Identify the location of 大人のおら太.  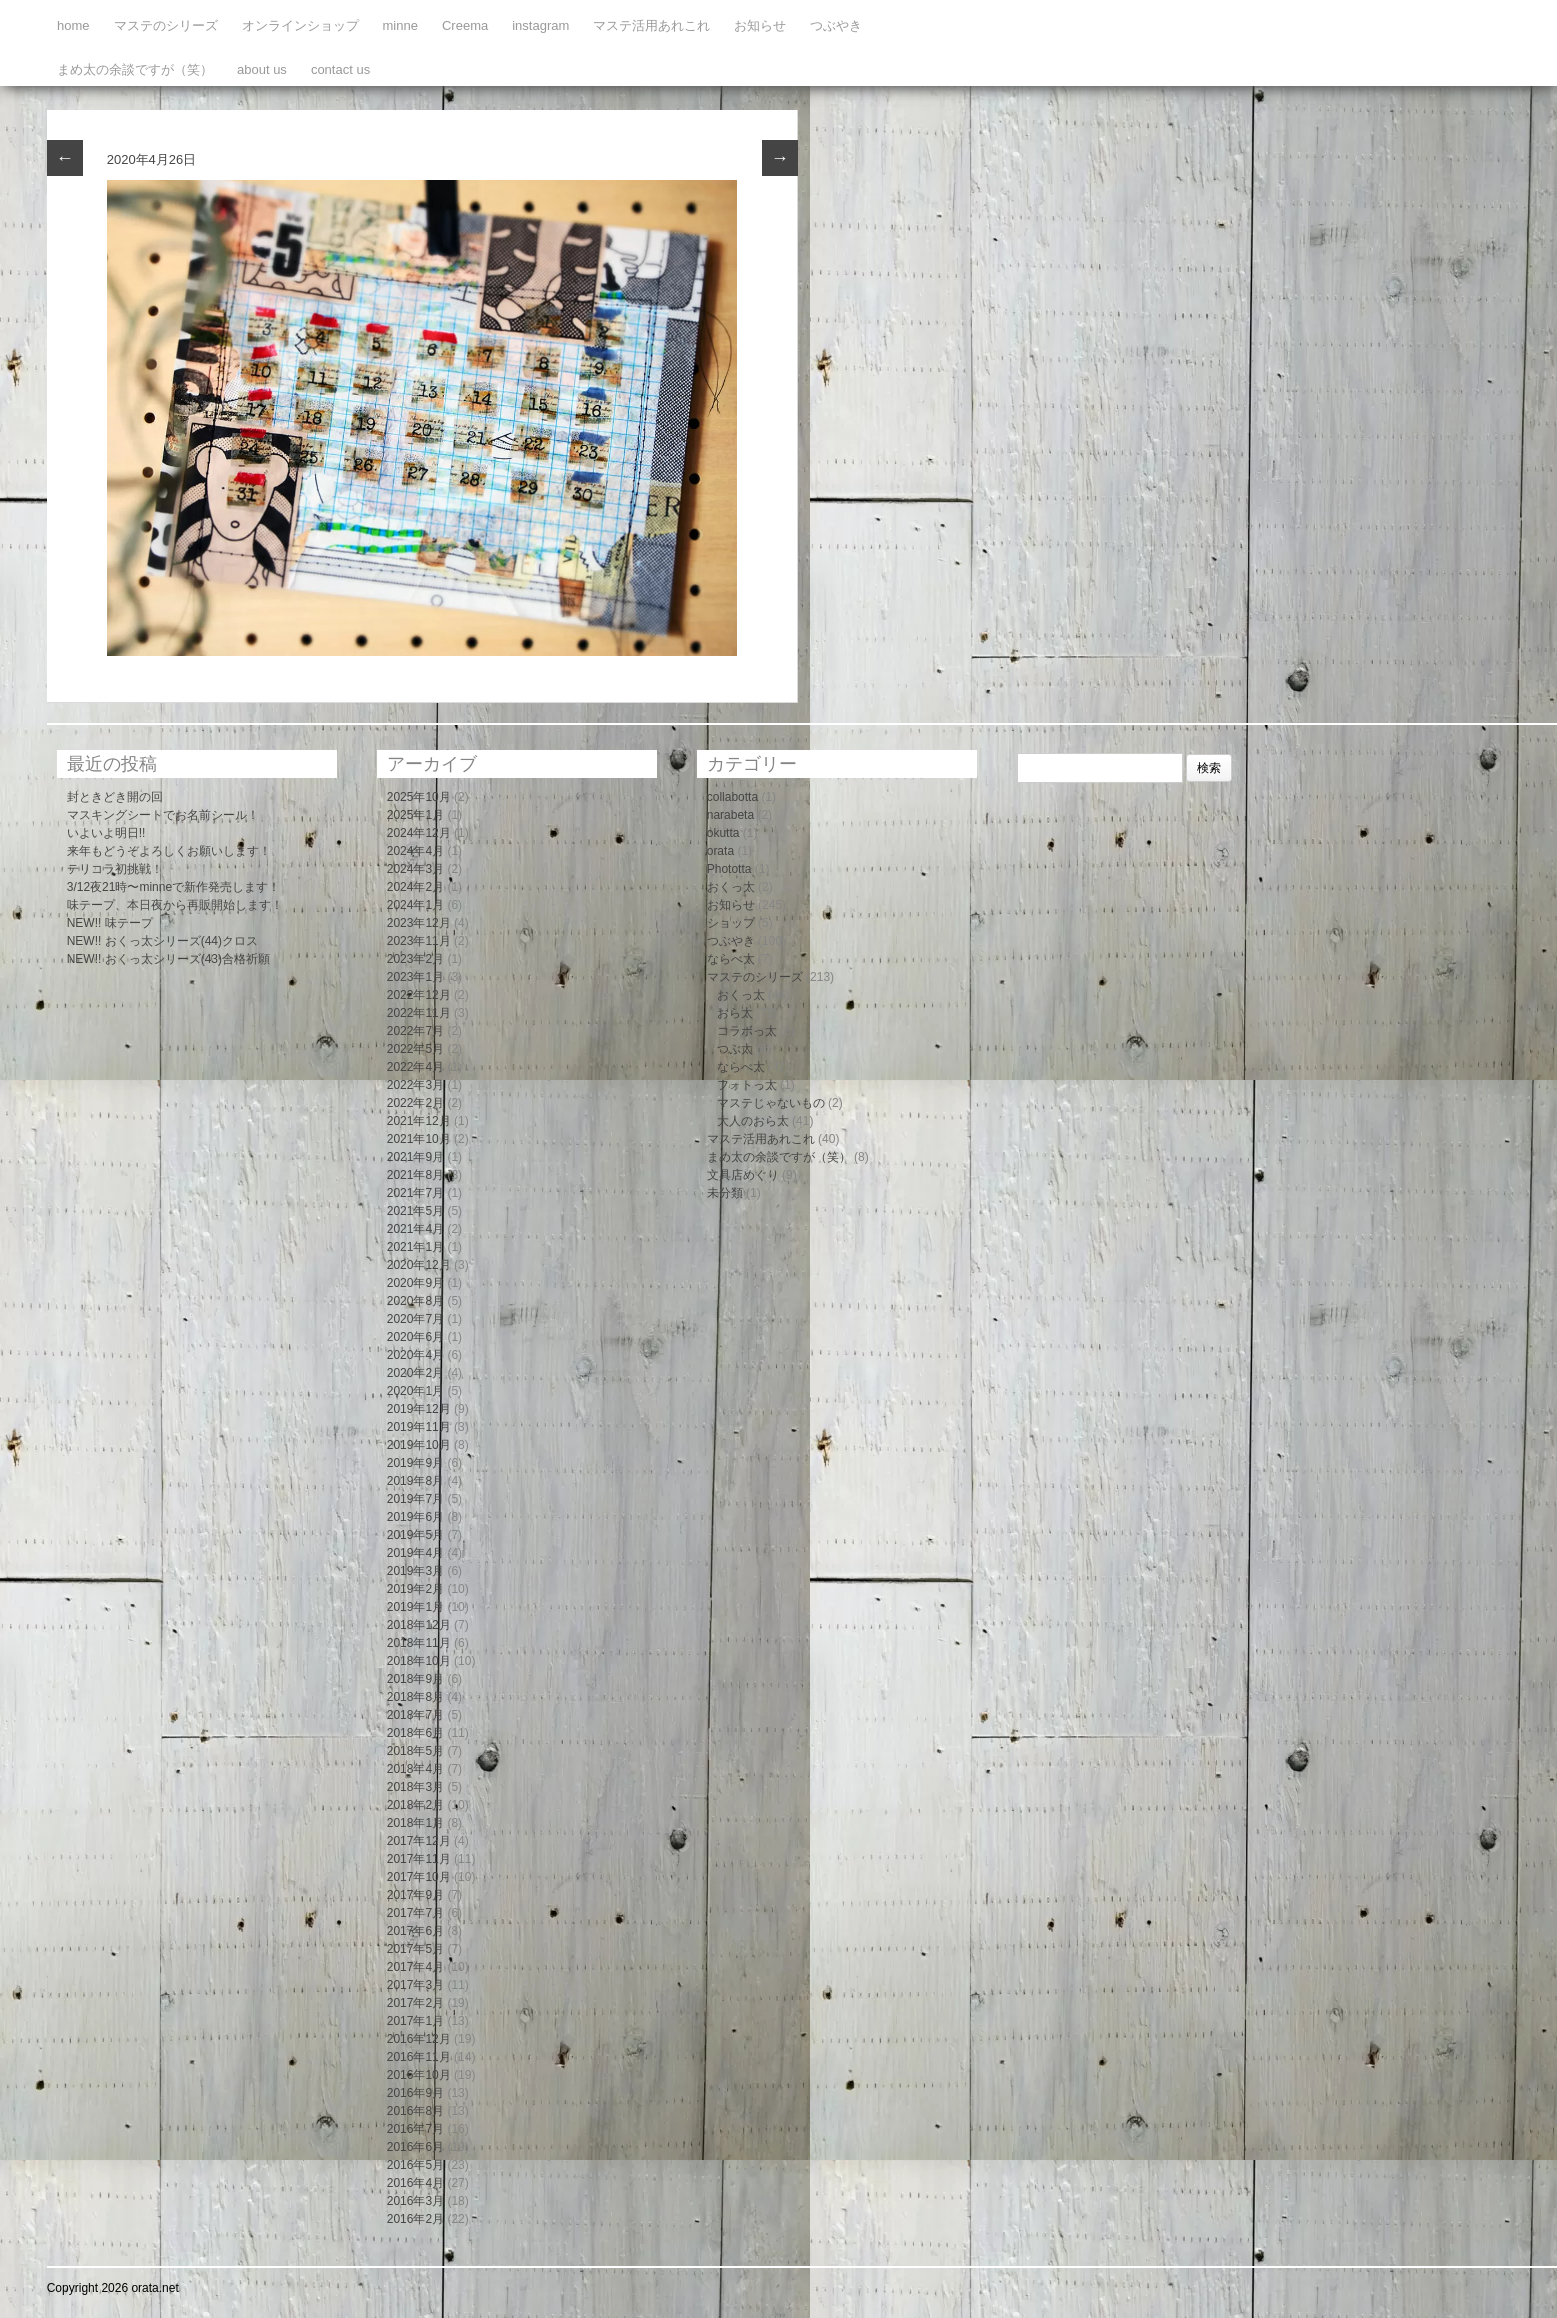
(753, 1121).